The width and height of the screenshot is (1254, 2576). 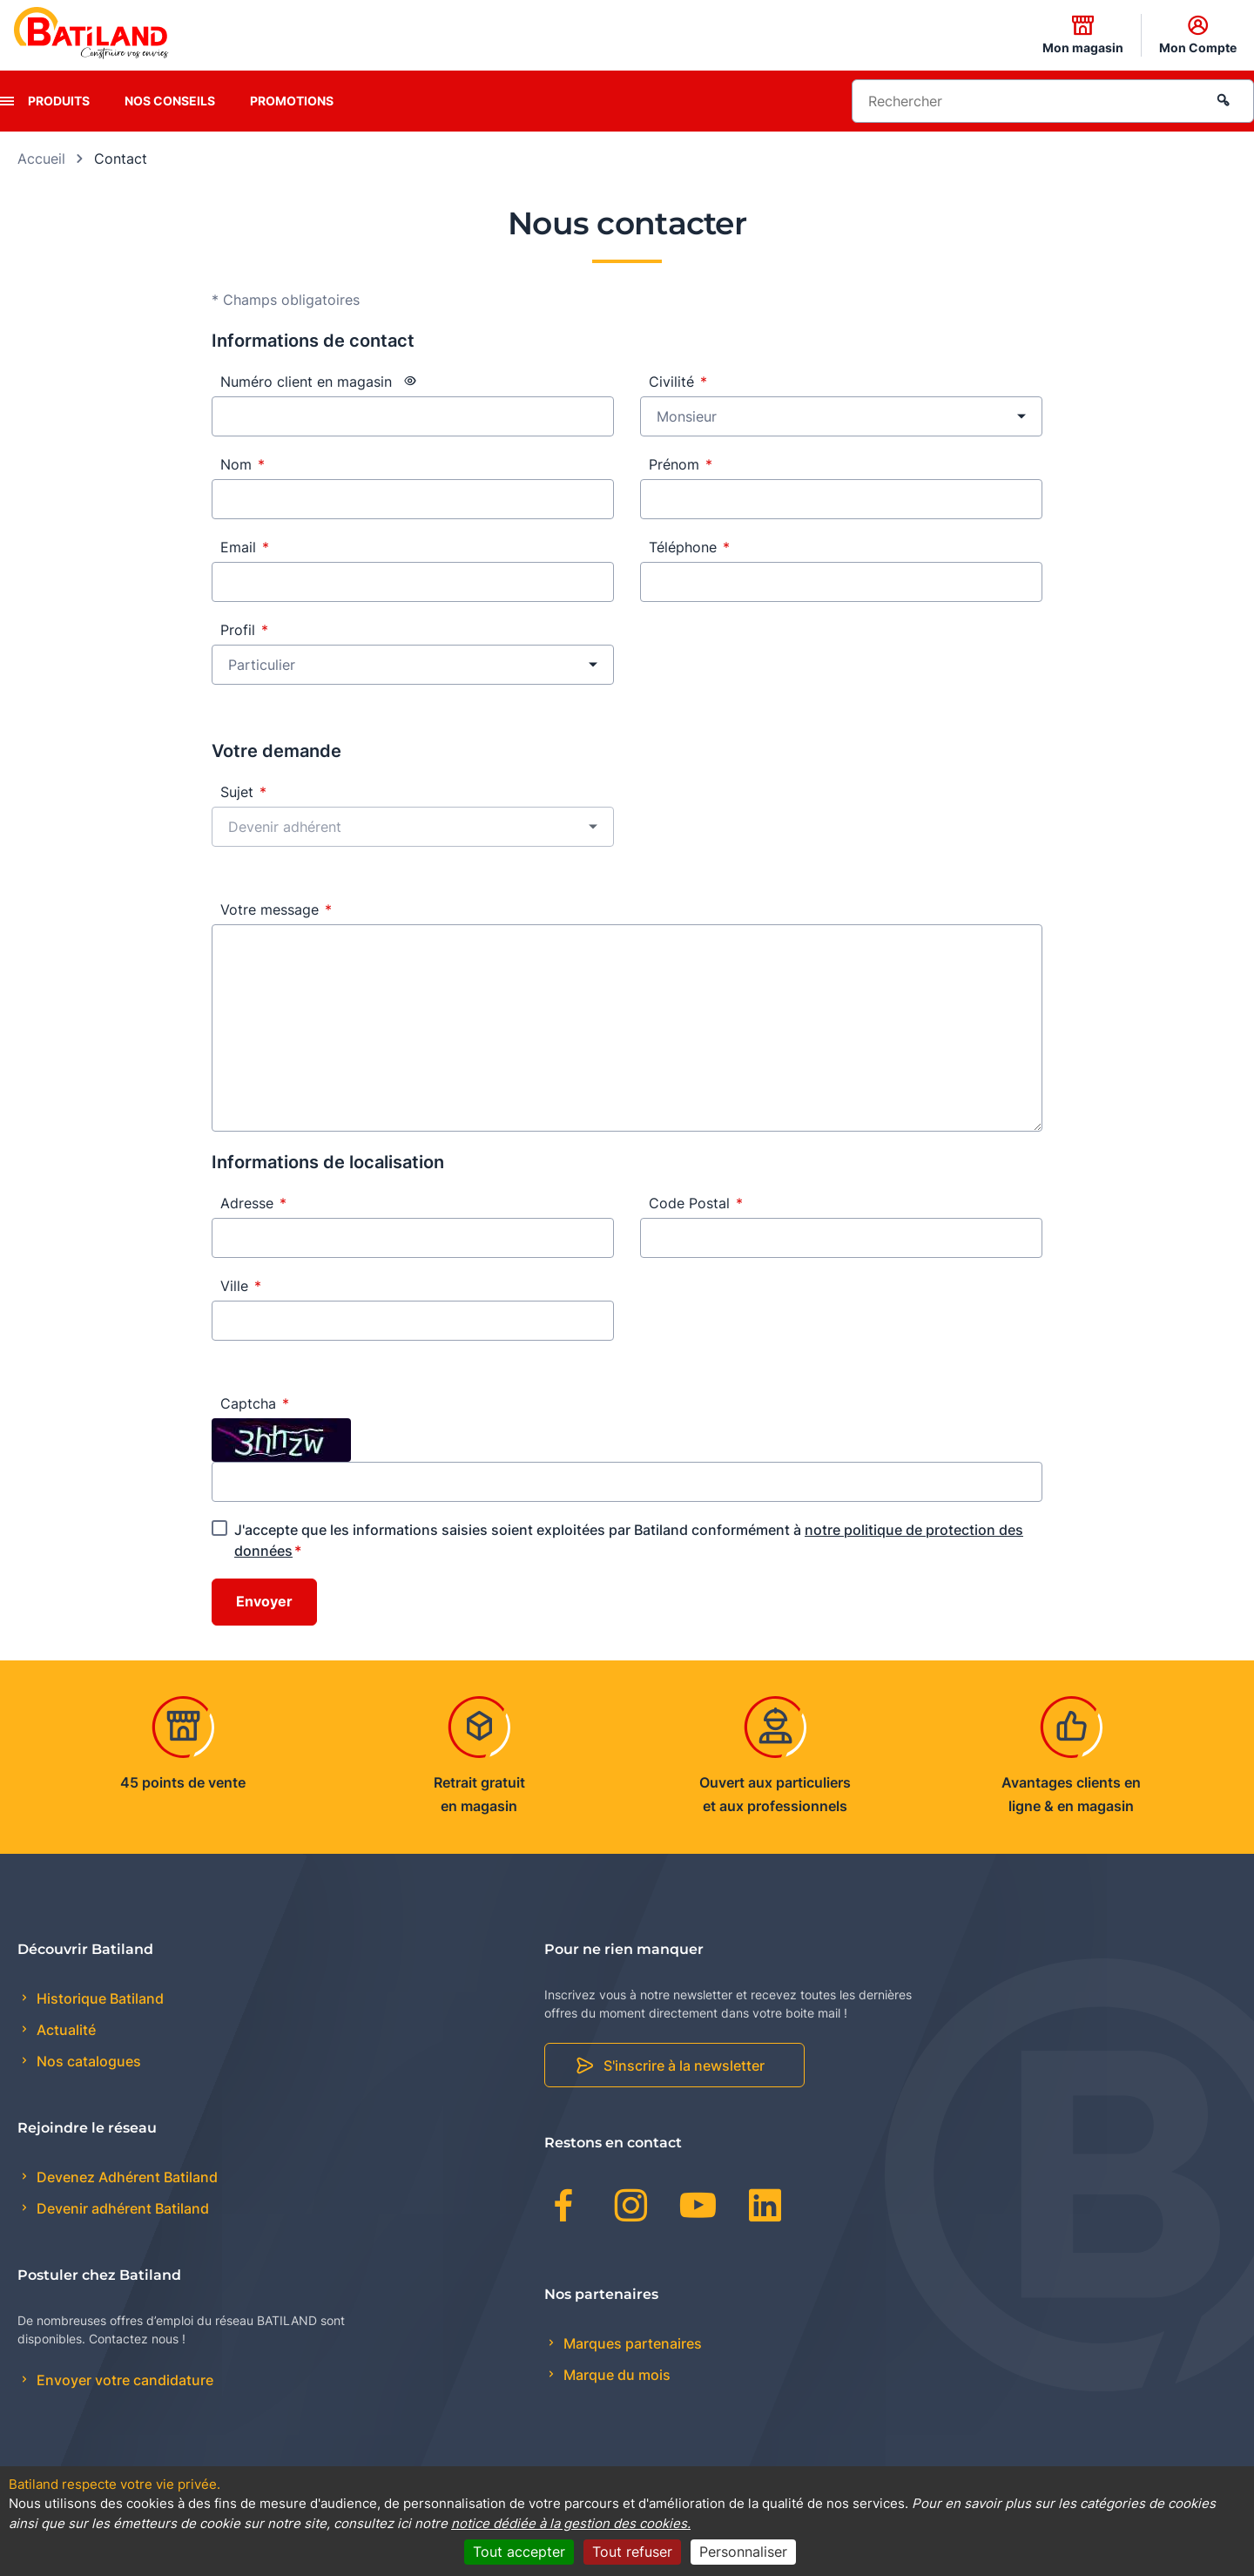 I want to click on Personnaliser [Personnaliser (fenêtre modale)], so click(x=743, y=2551).